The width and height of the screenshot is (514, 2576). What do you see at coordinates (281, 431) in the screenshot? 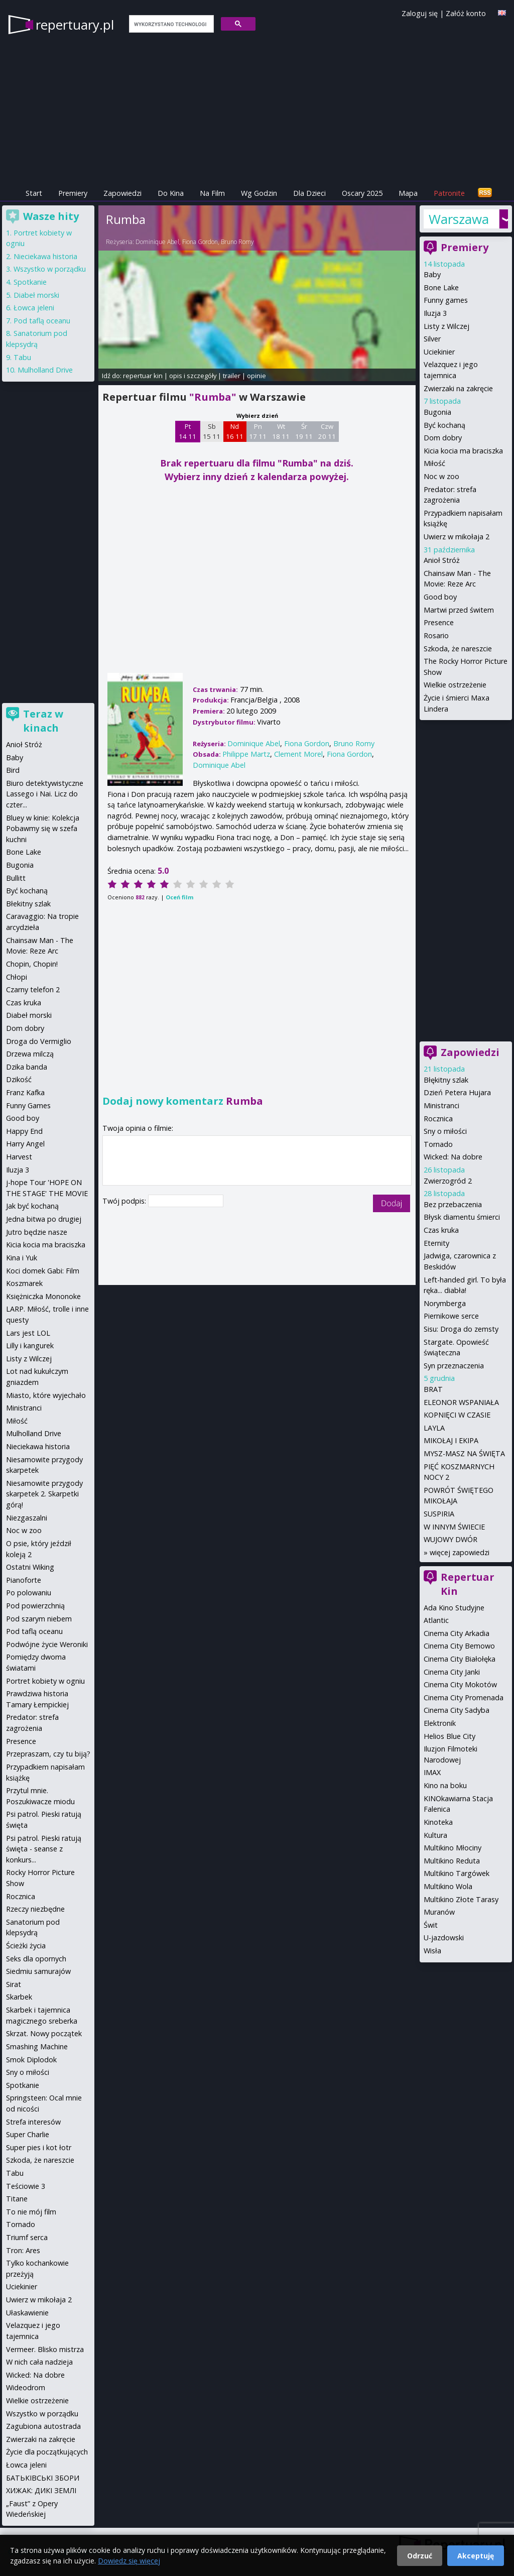
I see `Wt 18 11` at bounding box center [281, 431].